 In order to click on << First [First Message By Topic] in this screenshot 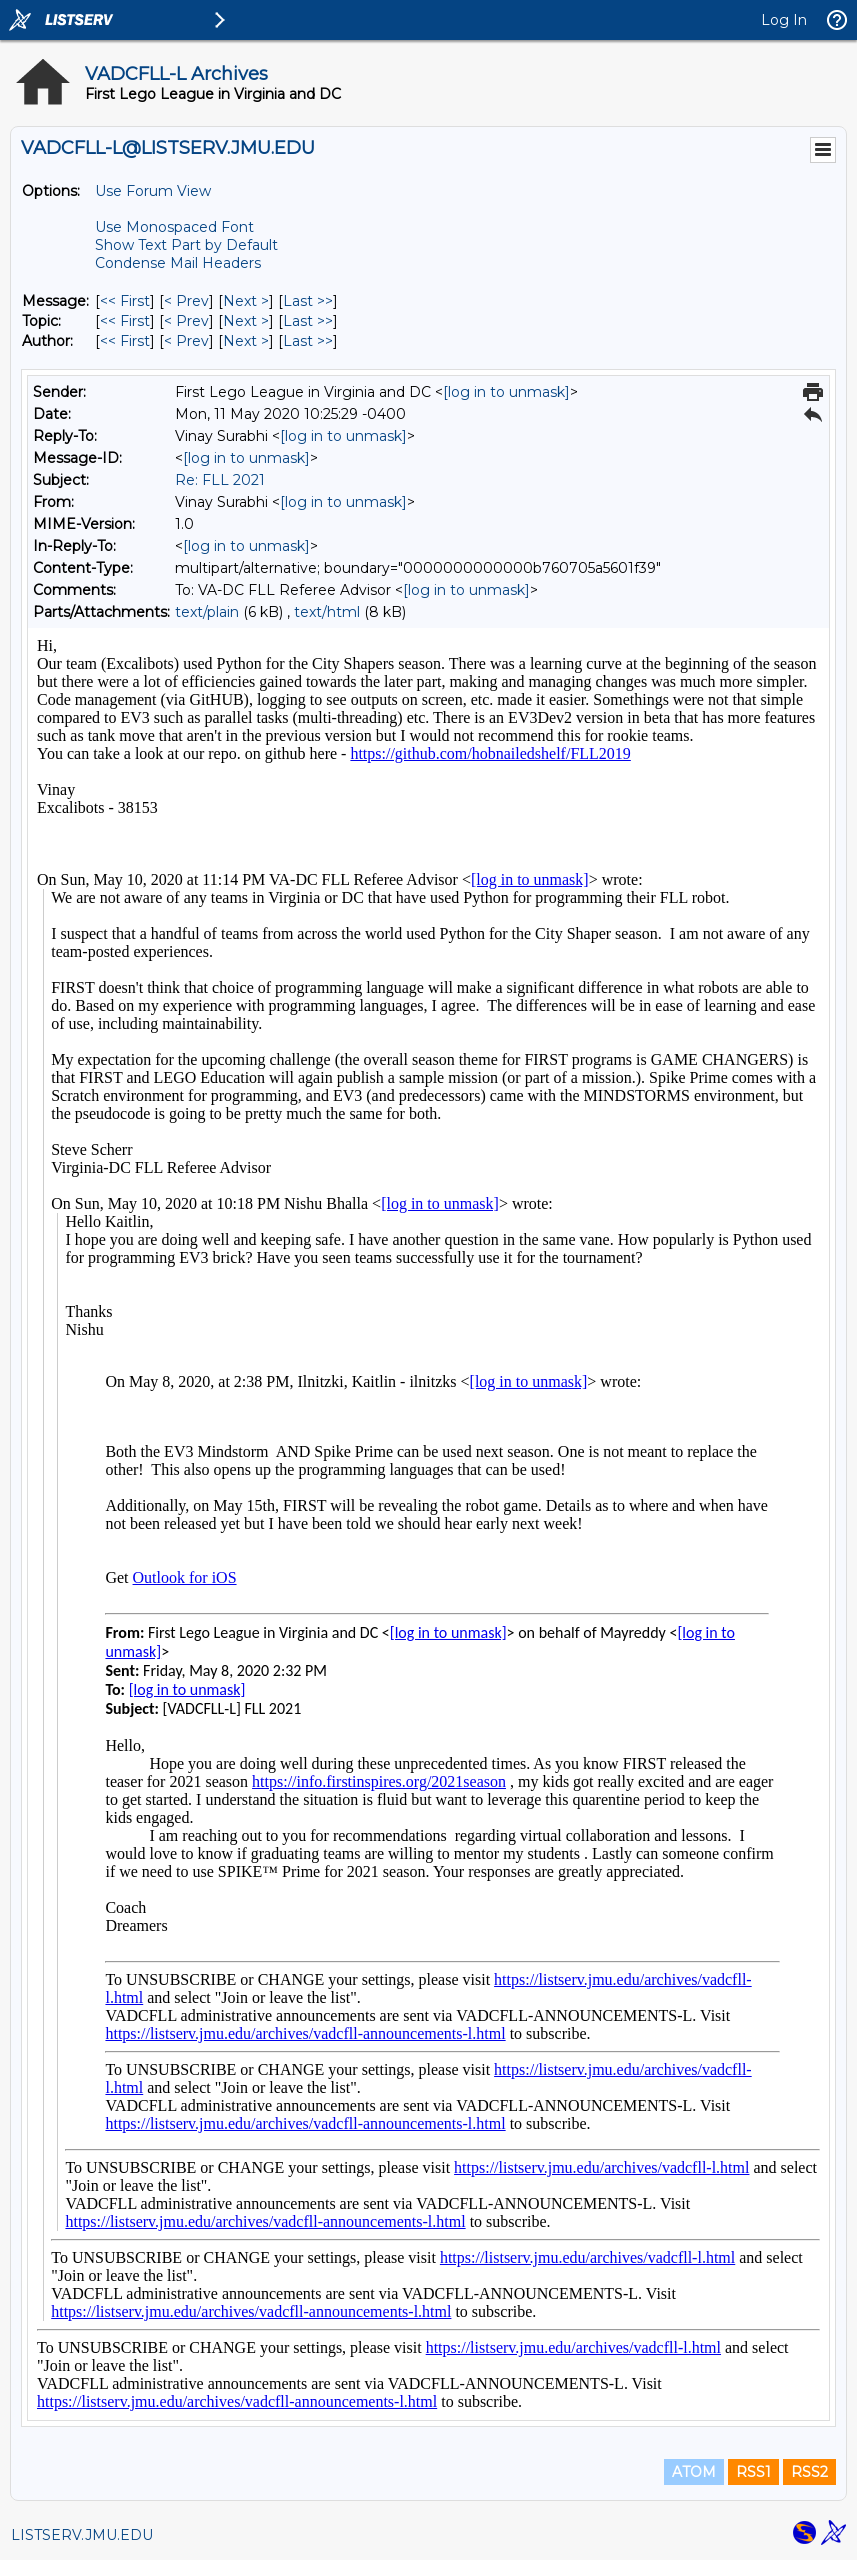, I will do `click(125, 321)`.